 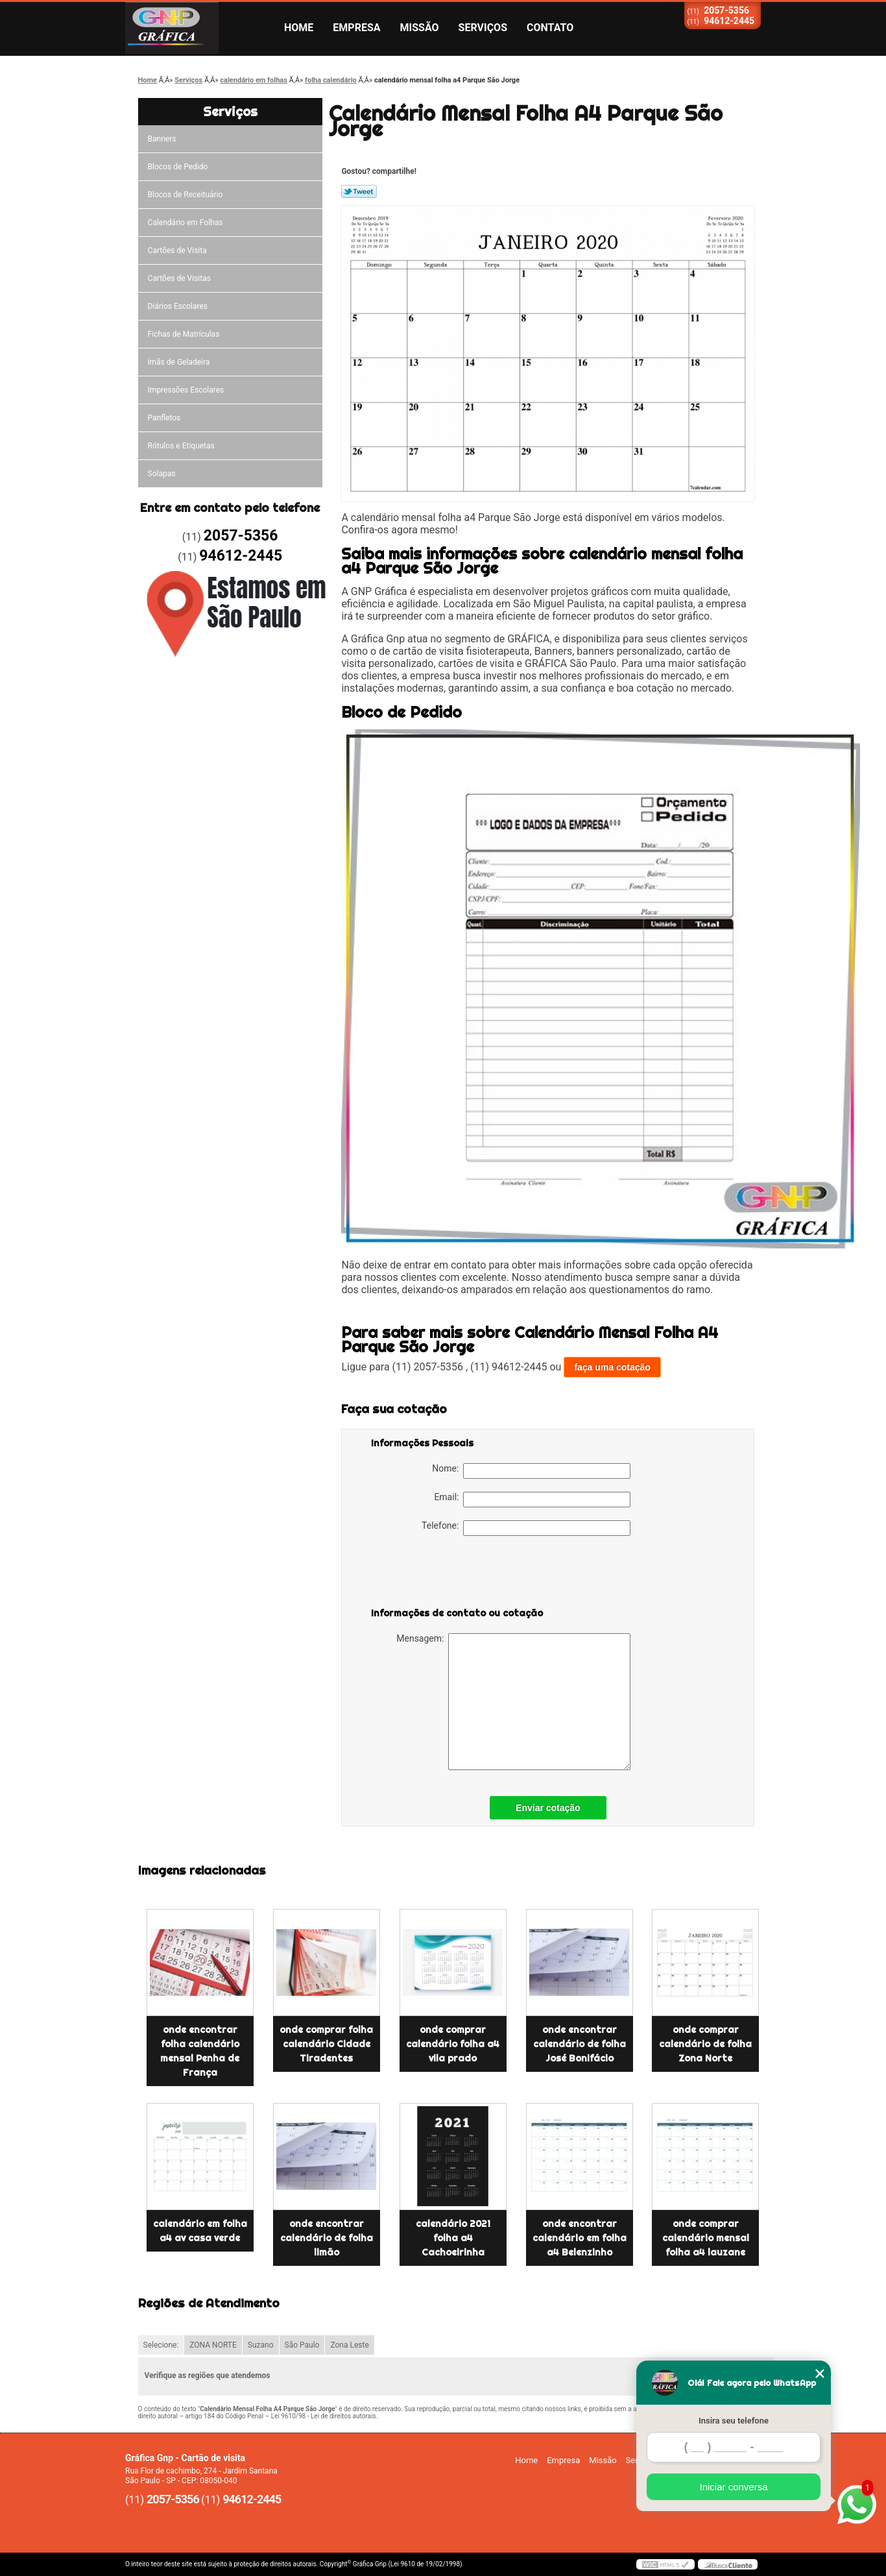 I want to click on ímãs de Geladeira, so click(x=179, y=362).